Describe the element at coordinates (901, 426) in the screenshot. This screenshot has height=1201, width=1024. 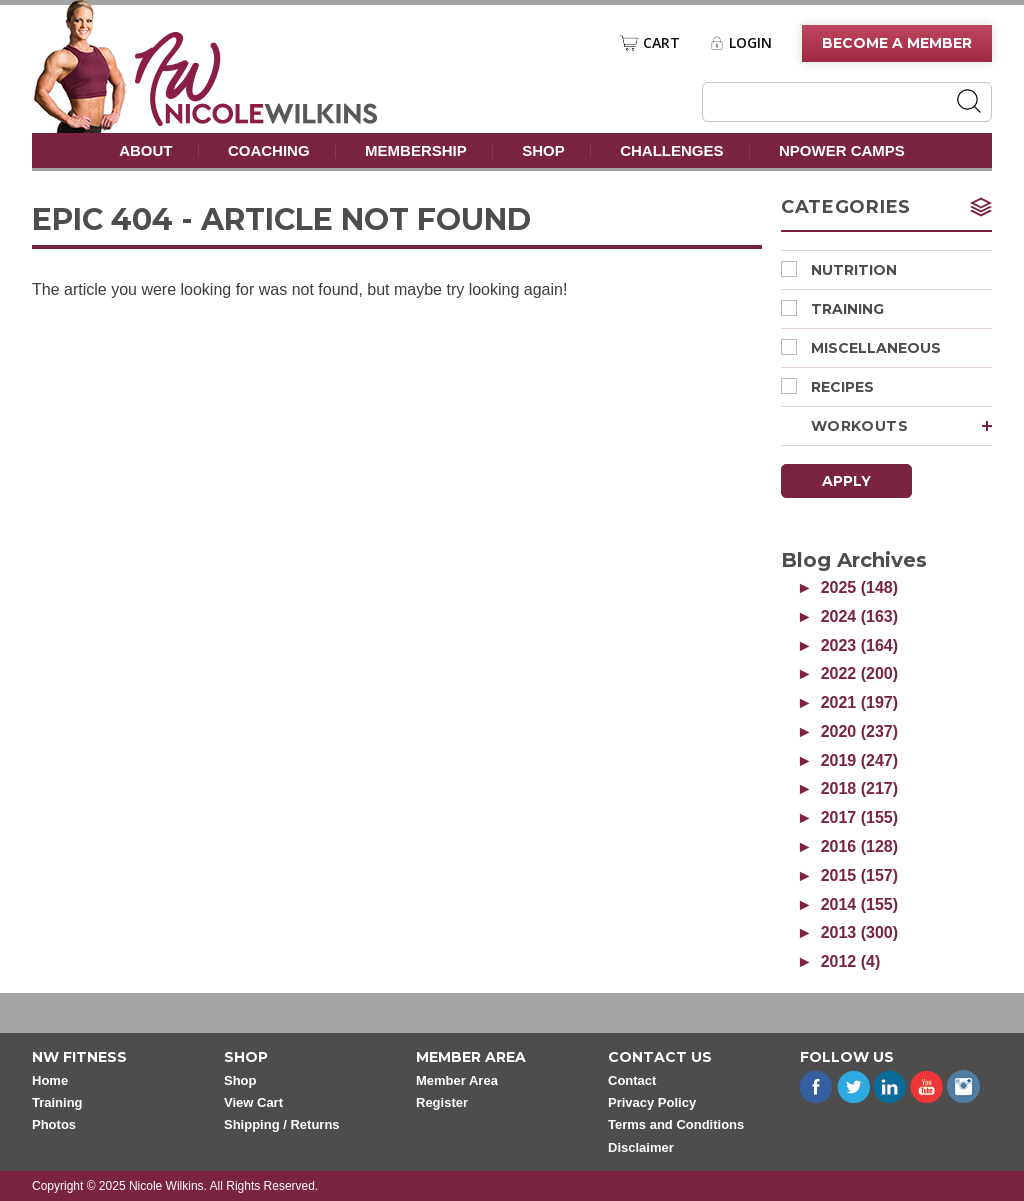
I see `Workouts` at that location.